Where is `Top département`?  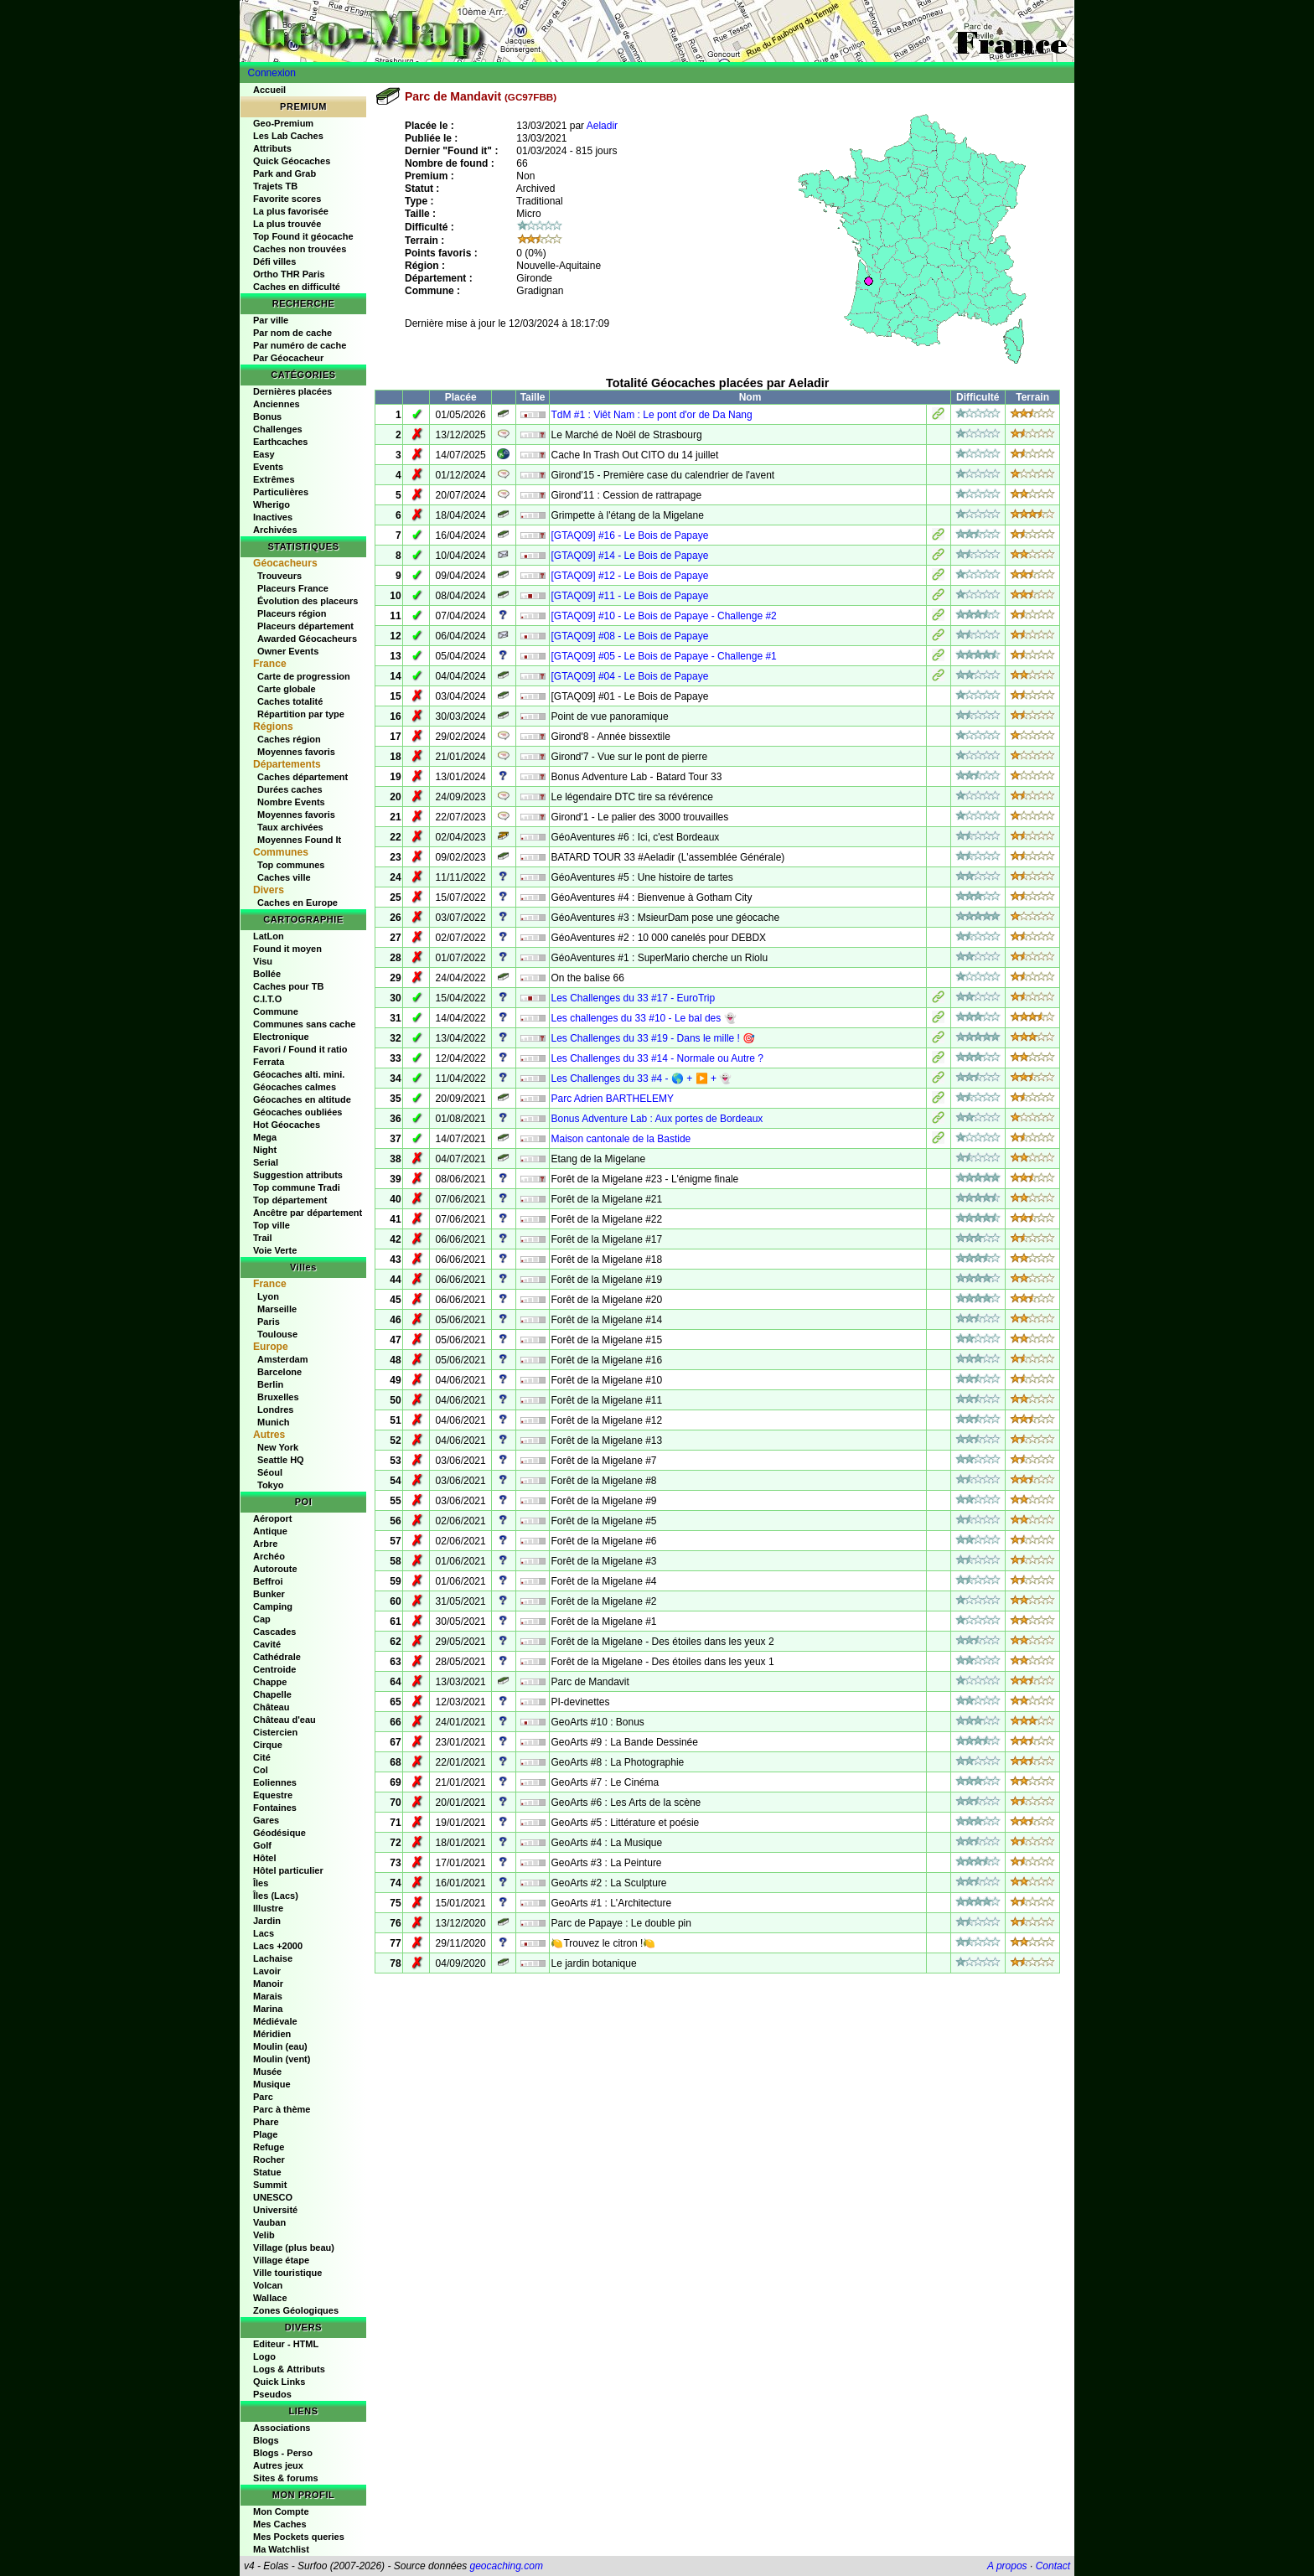 Top département is located at coordinates (290, 1200).